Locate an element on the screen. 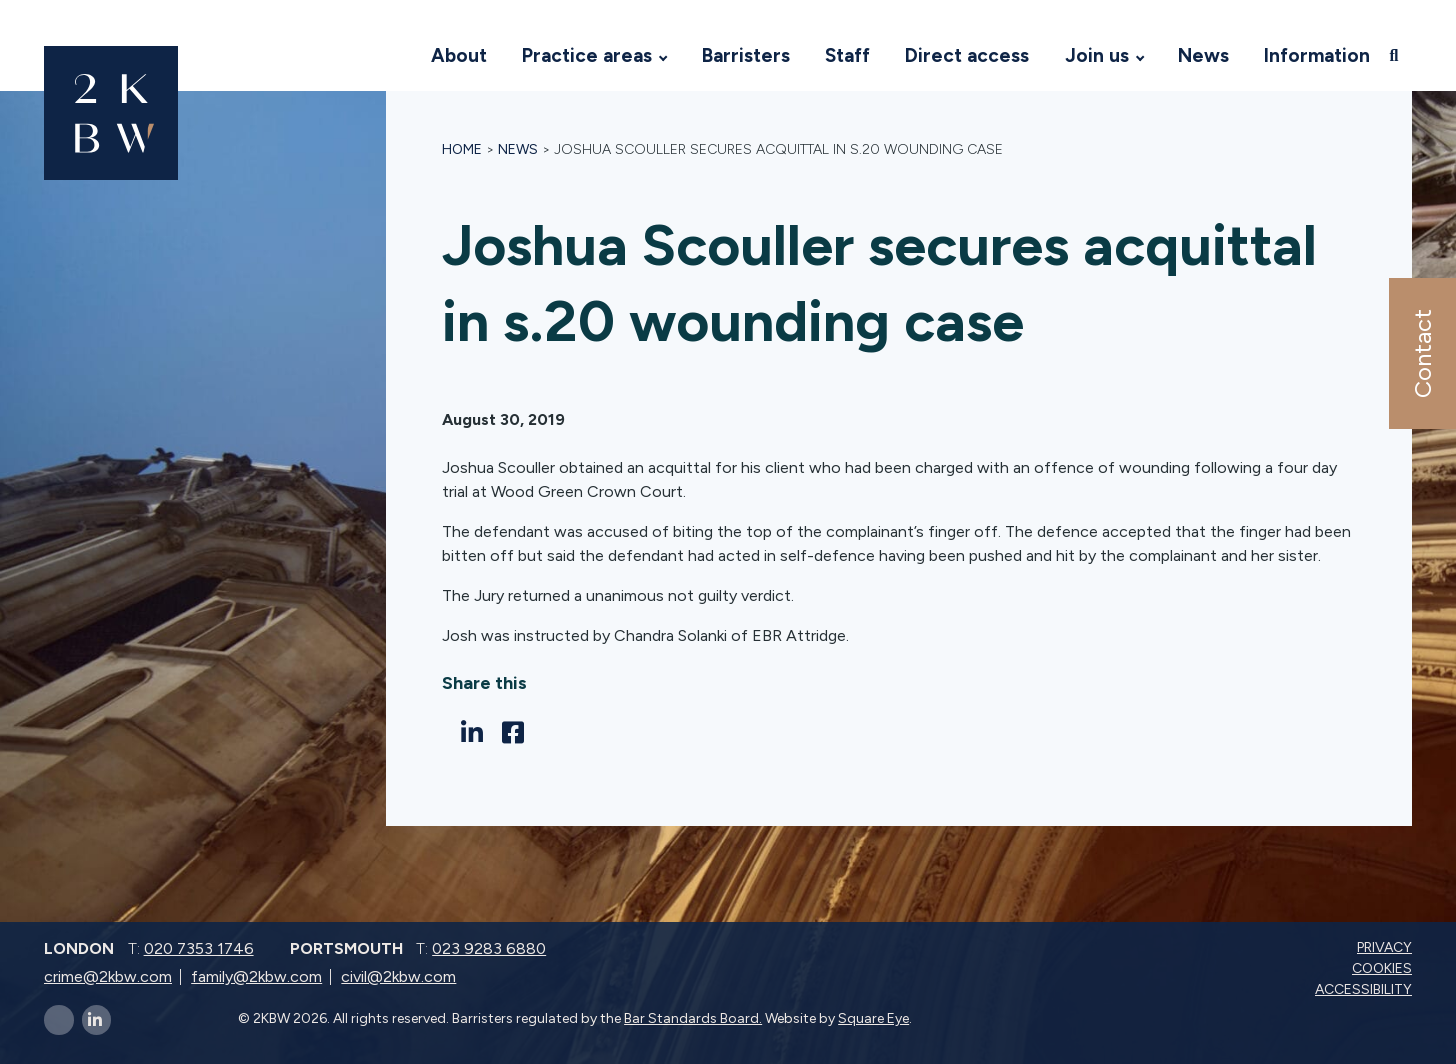 The image size is (1456, 1064). Accessibility is located at coordinates (1365, 989).